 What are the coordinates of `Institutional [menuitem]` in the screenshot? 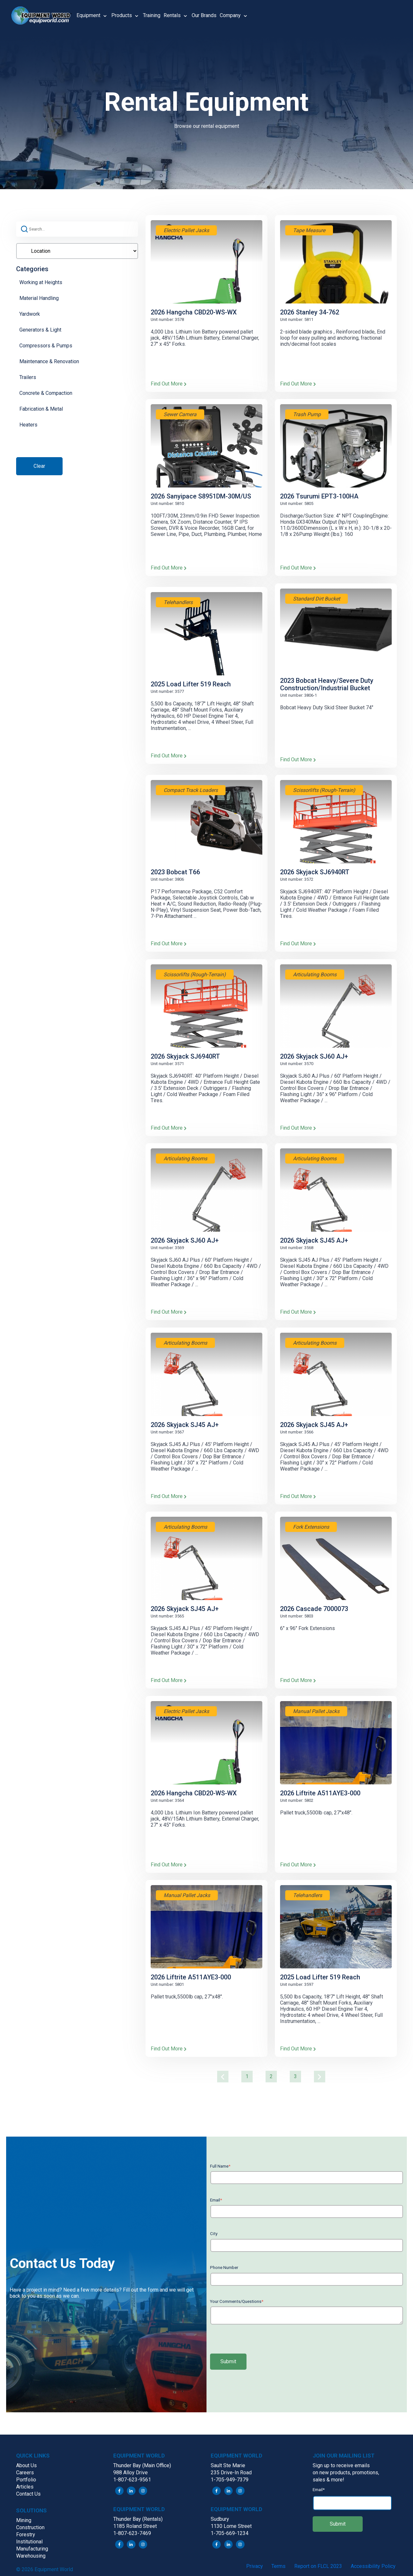 It's located at (29, 2542).